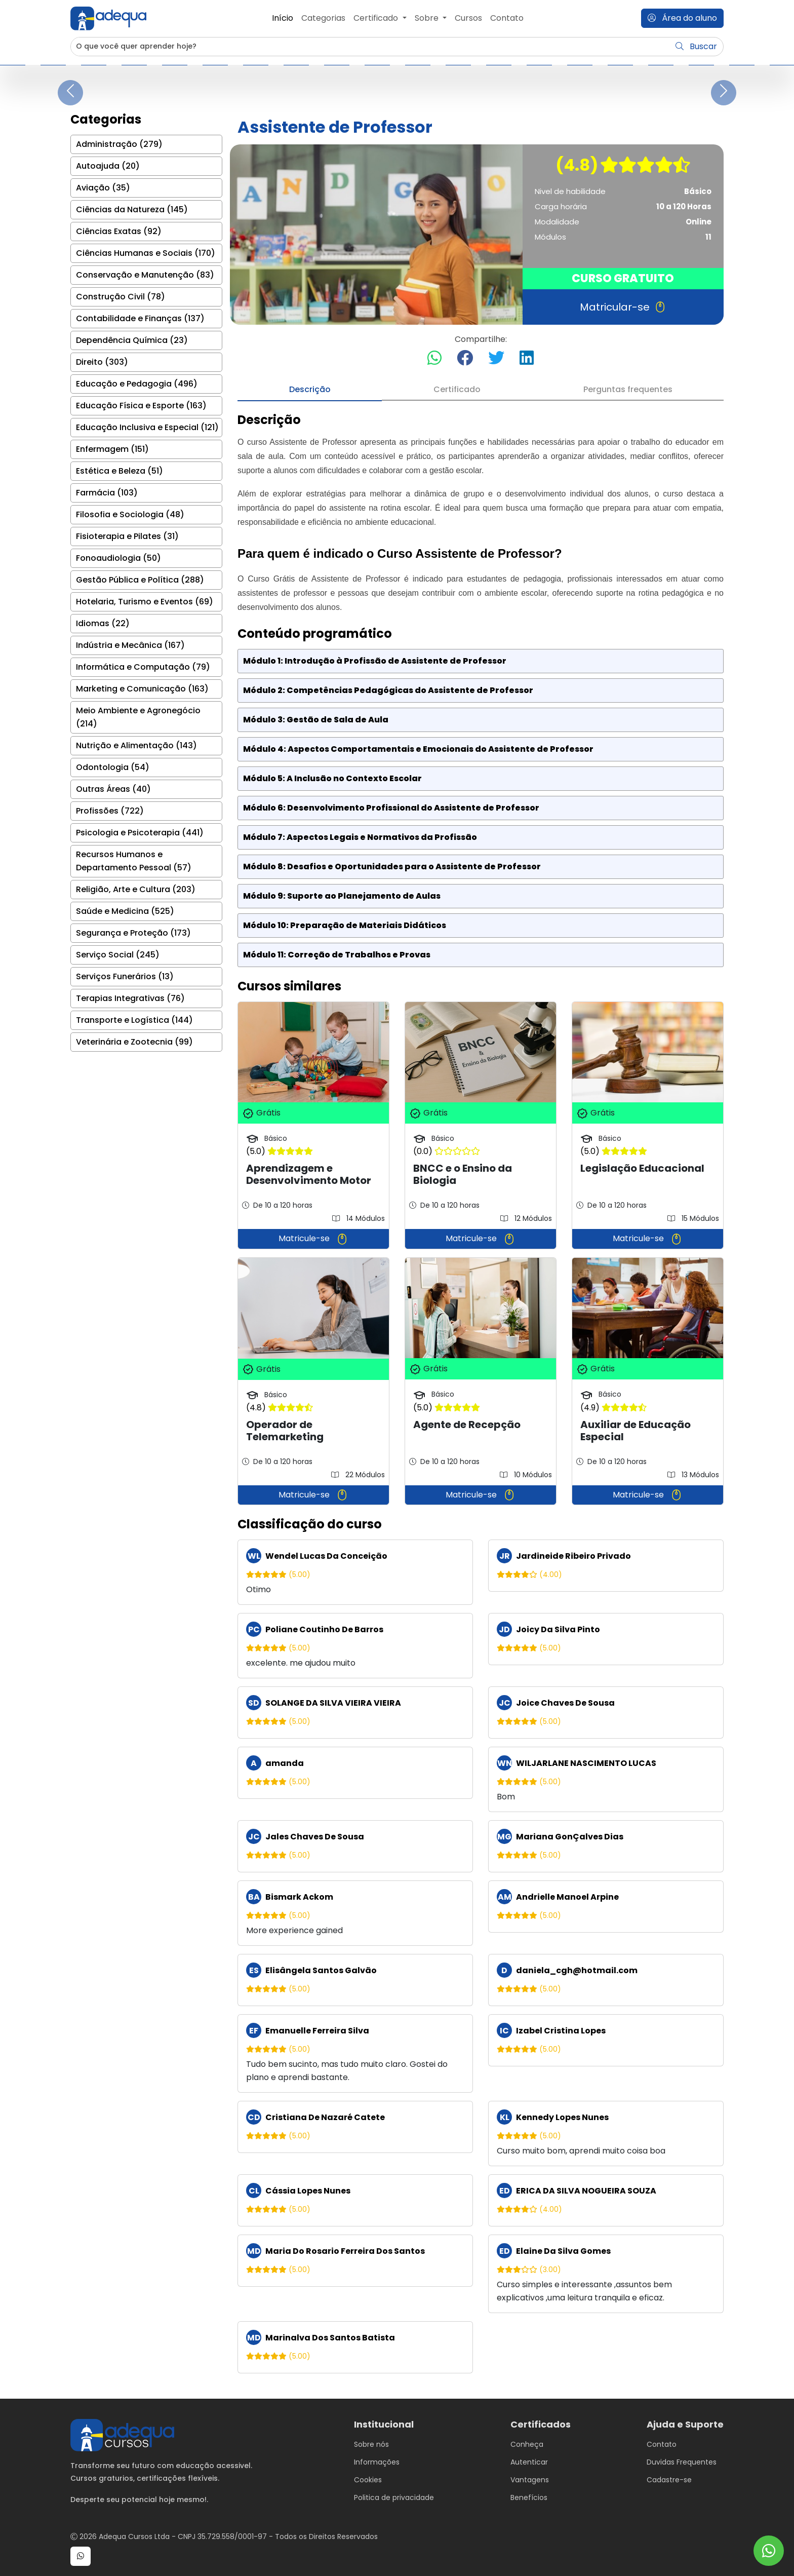 This screenshot has height=2576, width=794. What do you see at coordinates (507, 18) in the screenshot?
I see `Contato` at bounding box center [507, 18].